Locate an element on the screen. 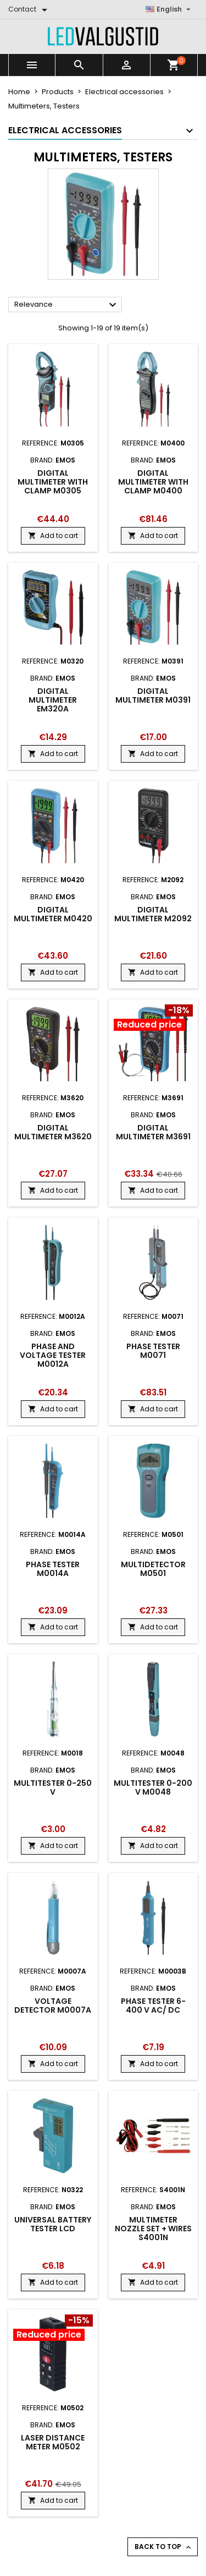 Image resolution: width=206 pixels, height=2576 pixels. Phase Tester 6-400 V AC/ DC is located at coordinates (153, 2005).